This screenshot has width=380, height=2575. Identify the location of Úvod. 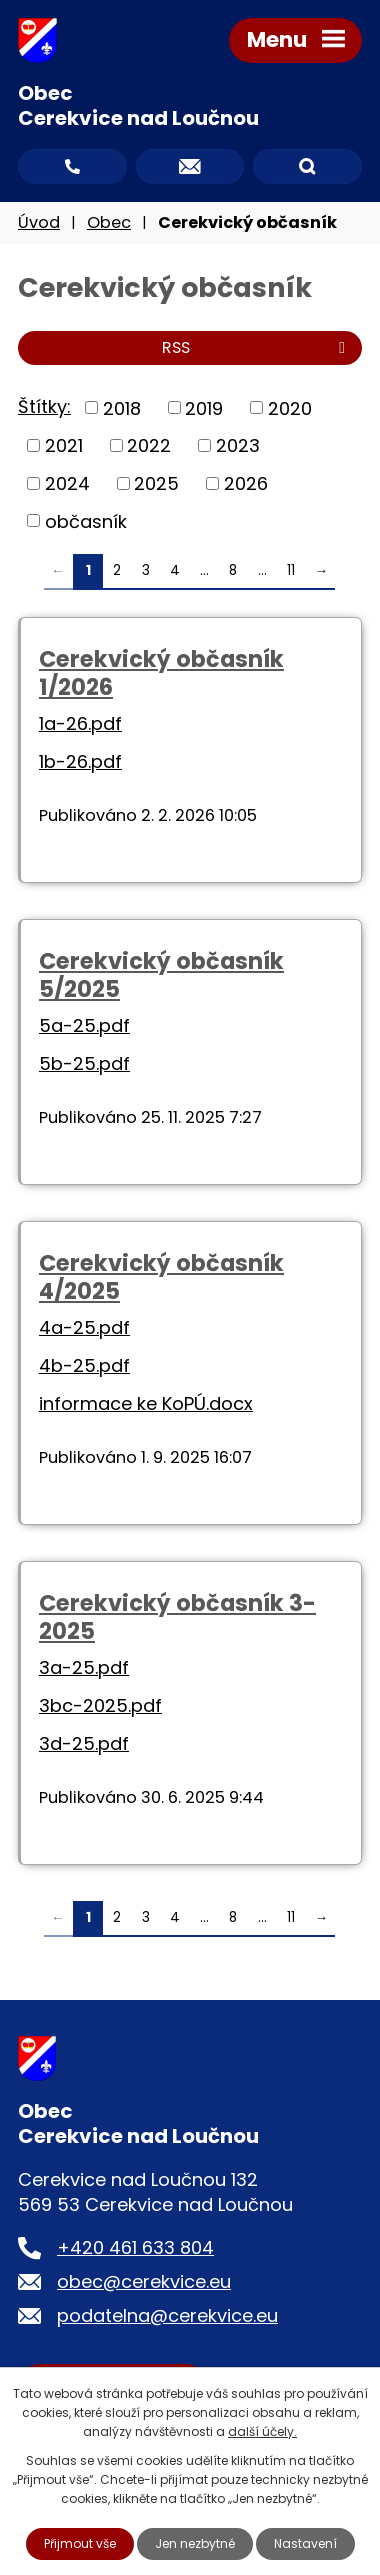
(39, 222).